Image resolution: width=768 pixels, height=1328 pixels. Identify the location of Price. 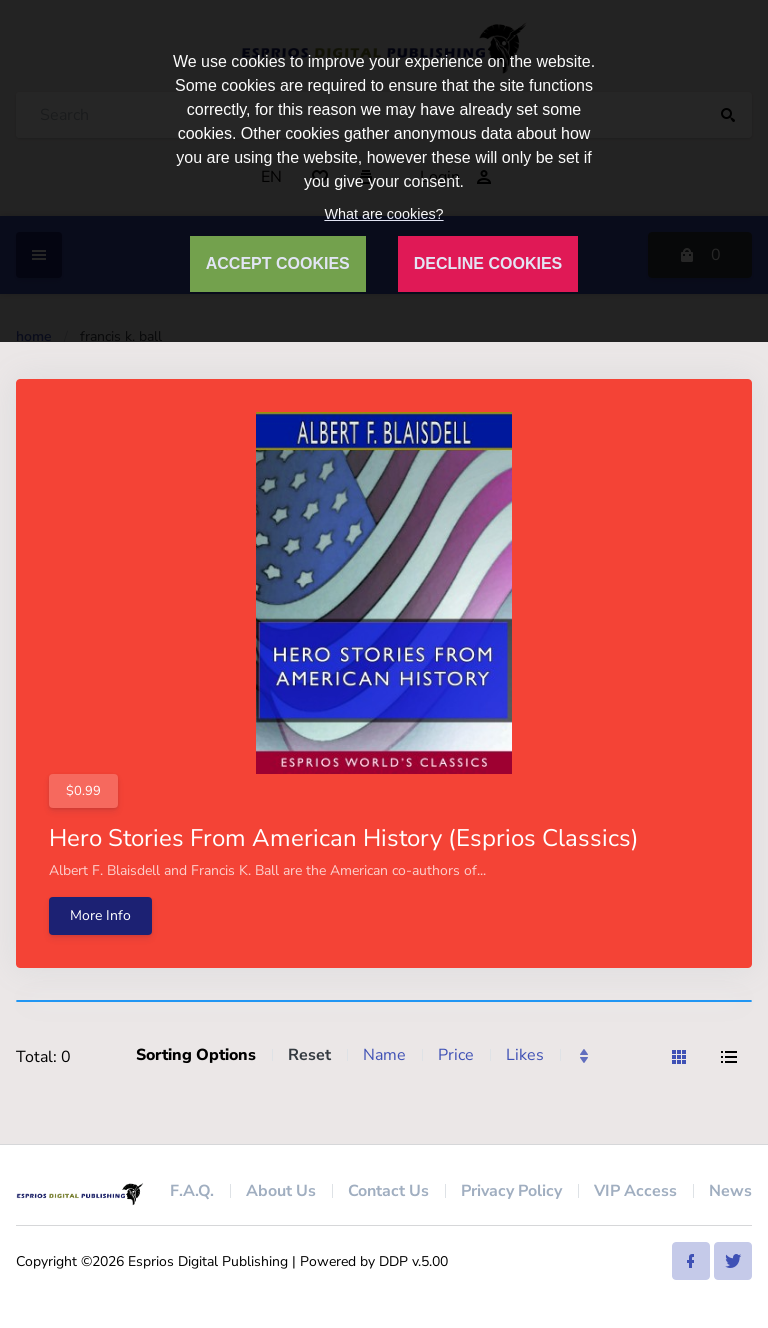
(456, 1055).